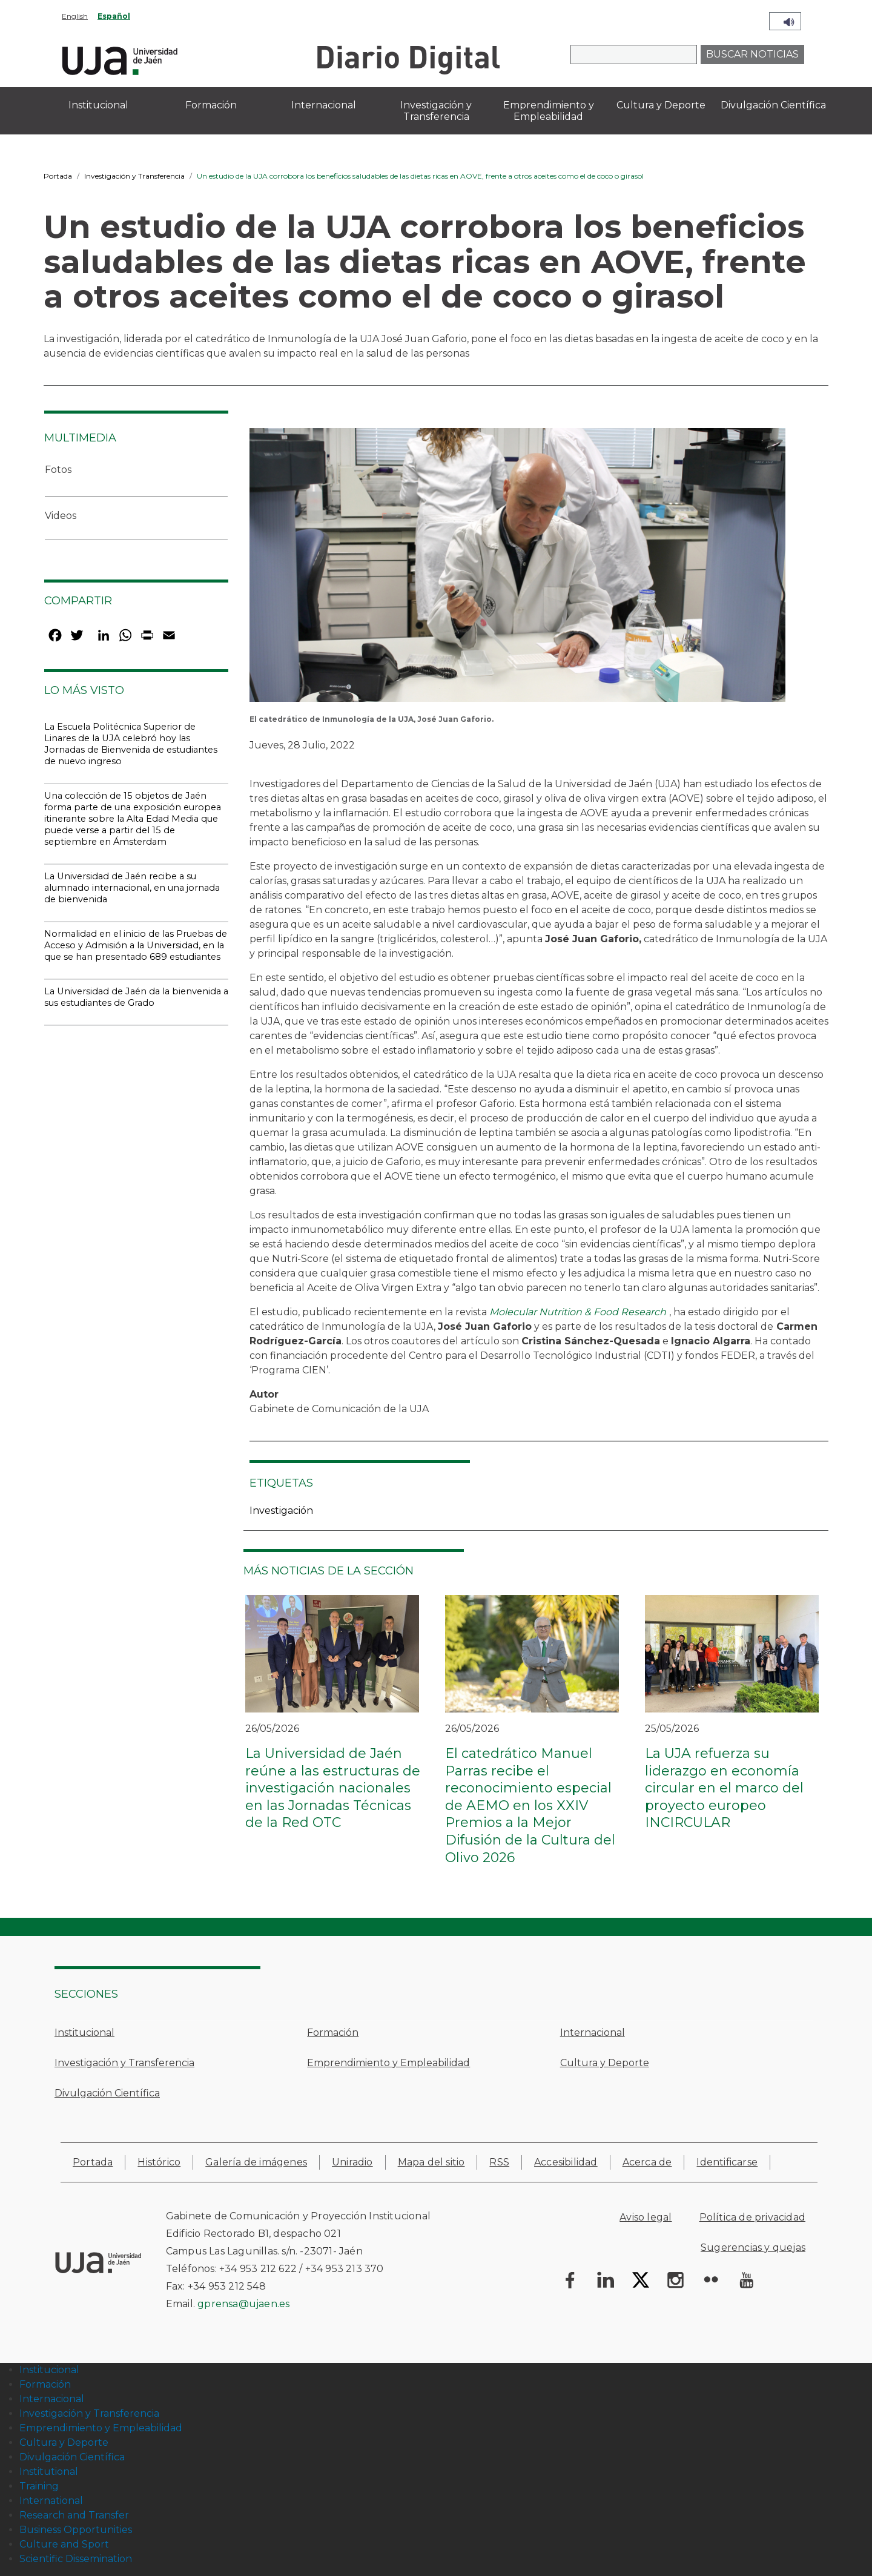 Image resolution: width=872 pixels, height=2576 pixels. I want to click on Sugerencias y quejas, so click(753, 2247).